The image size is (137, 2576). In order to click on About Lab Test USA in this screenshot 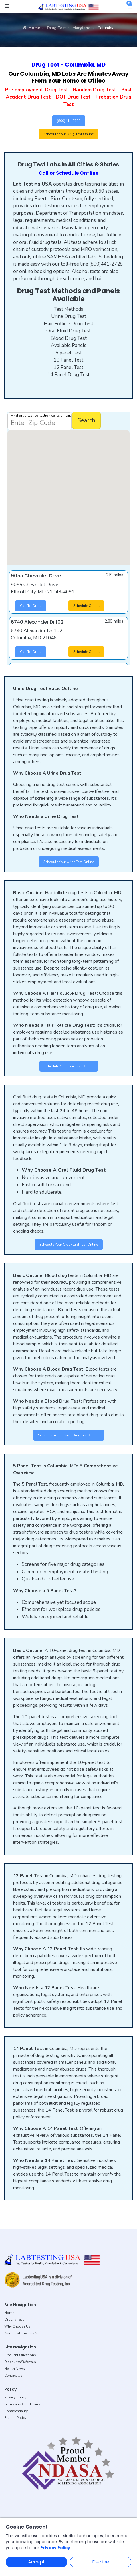, I will do `click(20, 2333)`.